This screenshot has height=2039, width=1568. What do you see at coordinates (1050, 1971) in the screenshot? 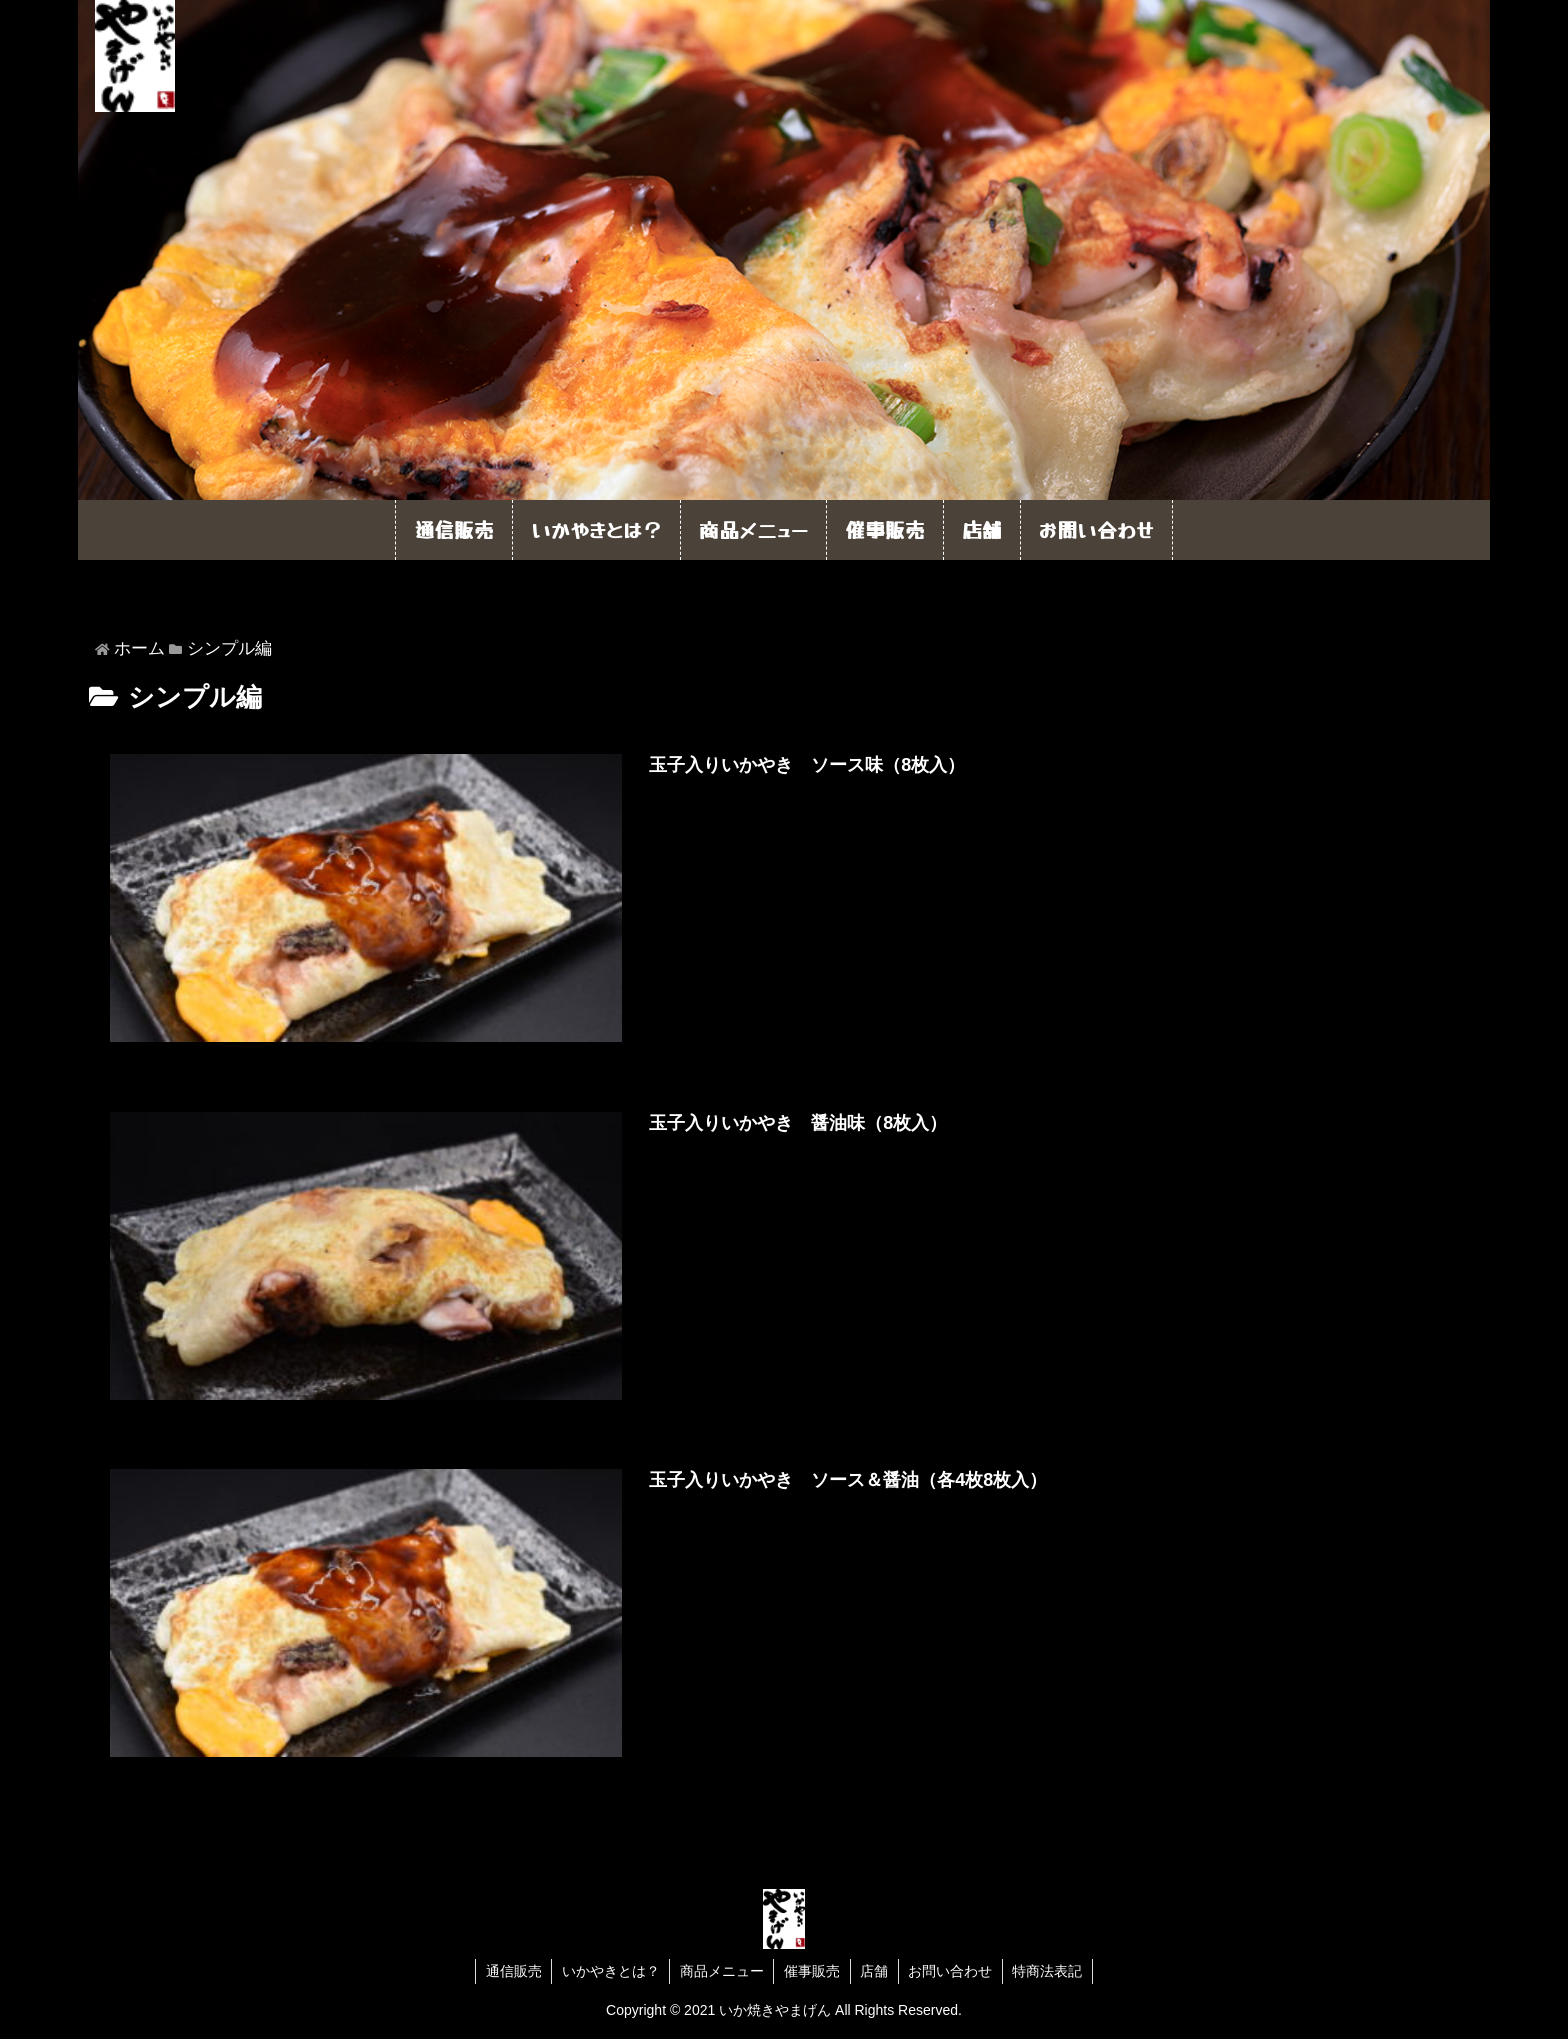
I see `特商法表記` at bounding box center [1050, 1971].